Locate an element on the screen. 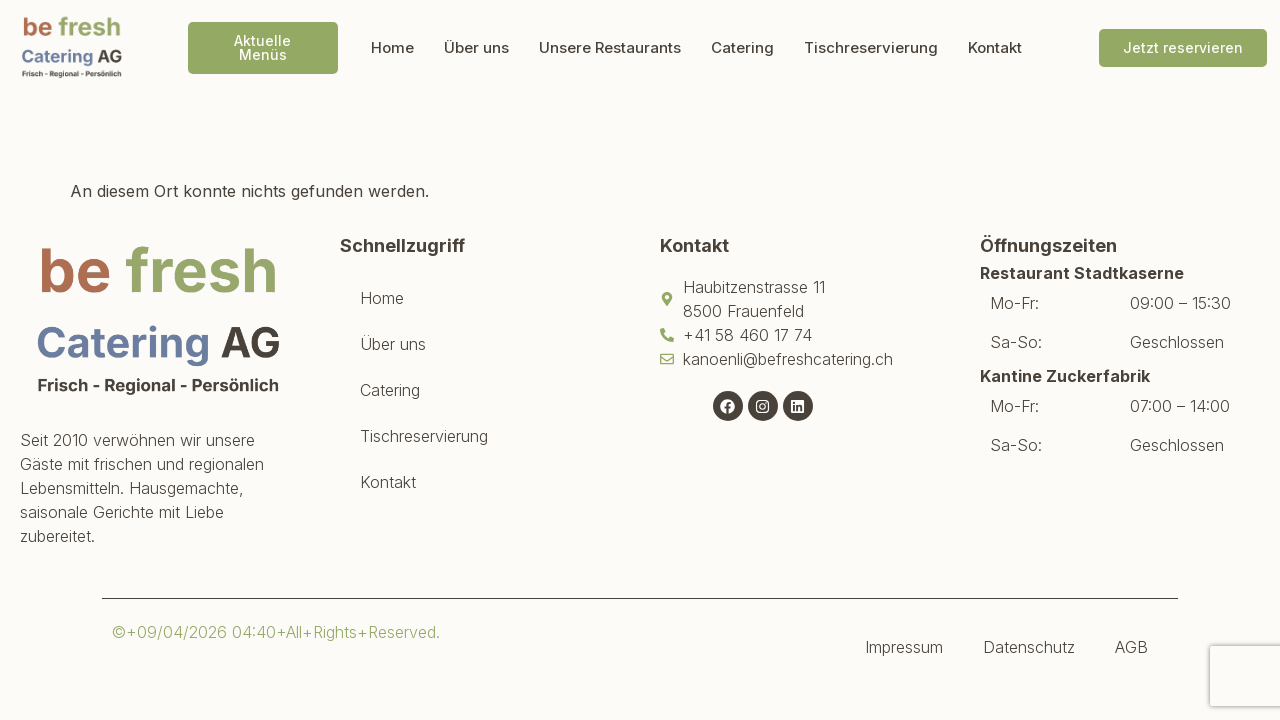 This screenshot has width=1280, height=720. Über uns is located at coordinates (476, 47).